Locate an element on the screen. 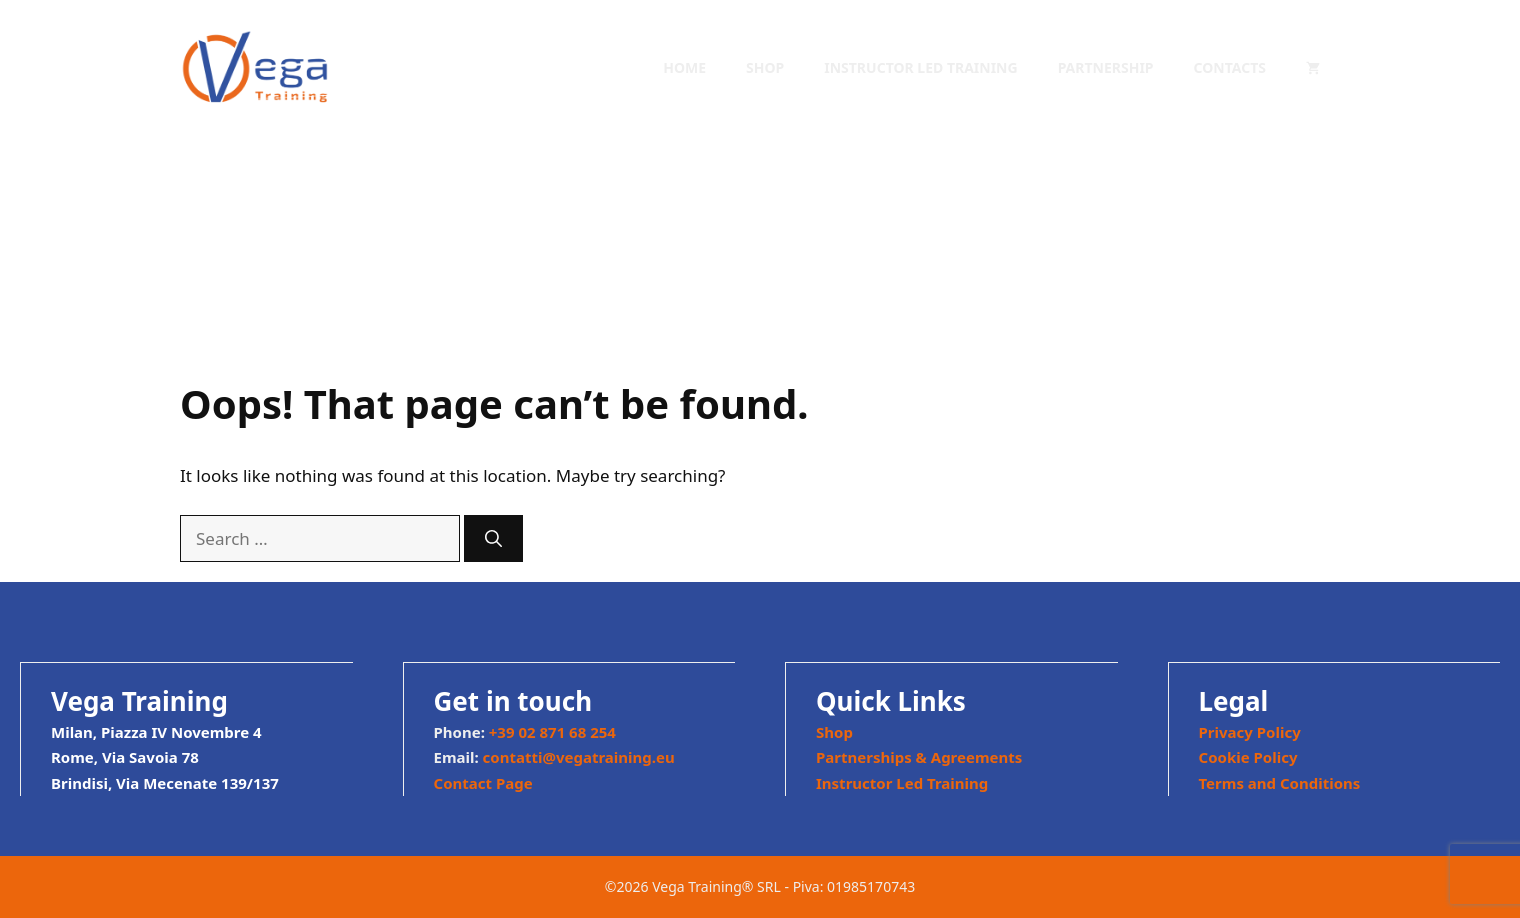  Contacts is located at coordinates (1230, 67).